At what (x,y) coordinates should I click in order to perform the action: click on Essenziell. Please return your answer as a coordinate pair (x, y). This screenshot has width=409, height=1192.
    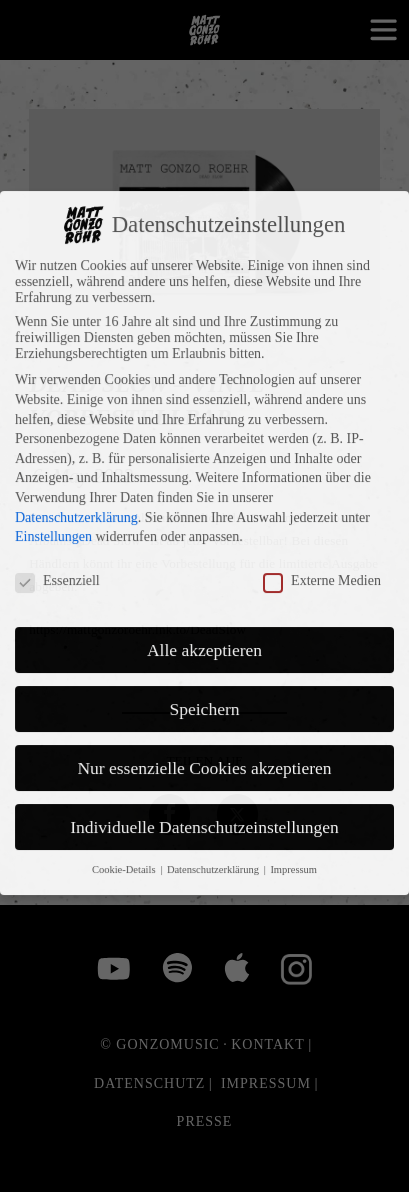
    Looking at the image, I should click on (57, 506).